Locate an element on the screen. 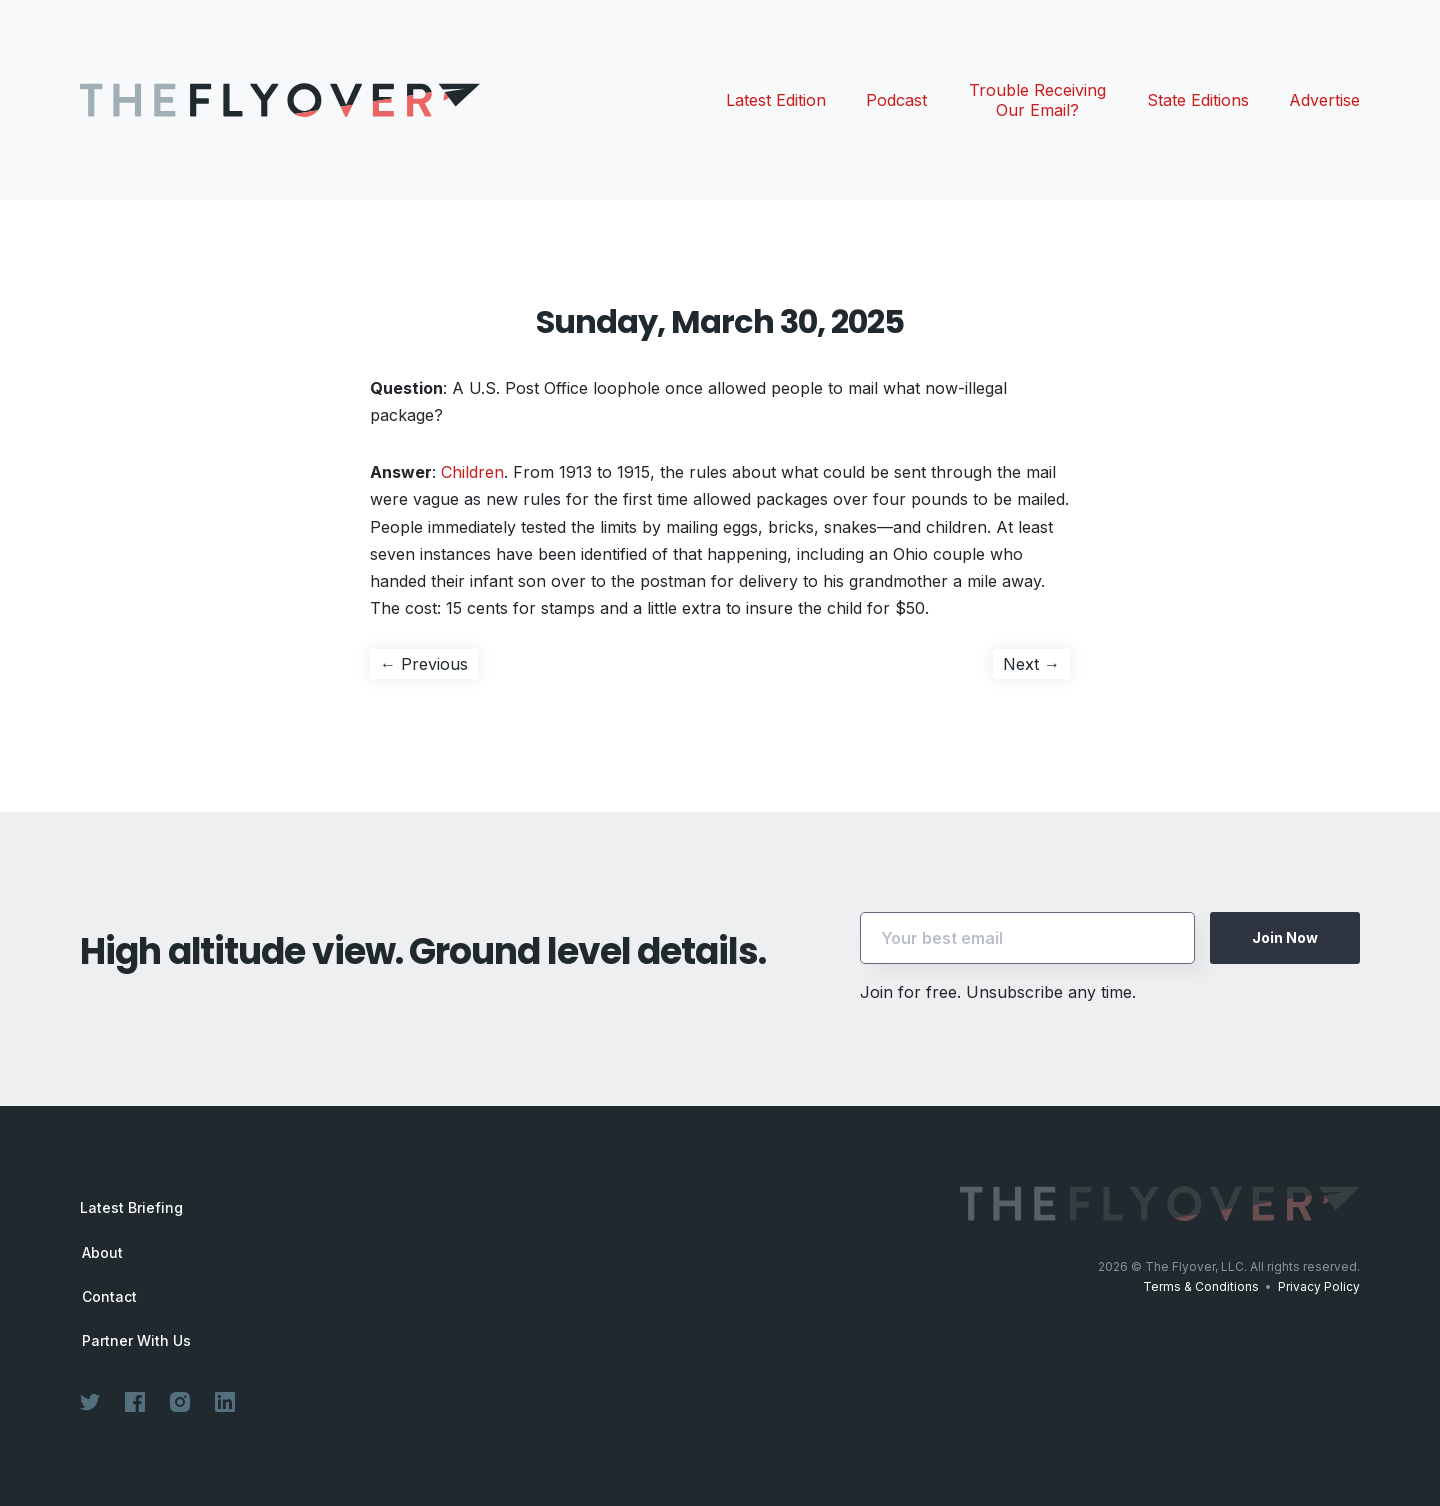 This screenshot has width=1440, height=1506. About is located at coordinates (102, 1253).